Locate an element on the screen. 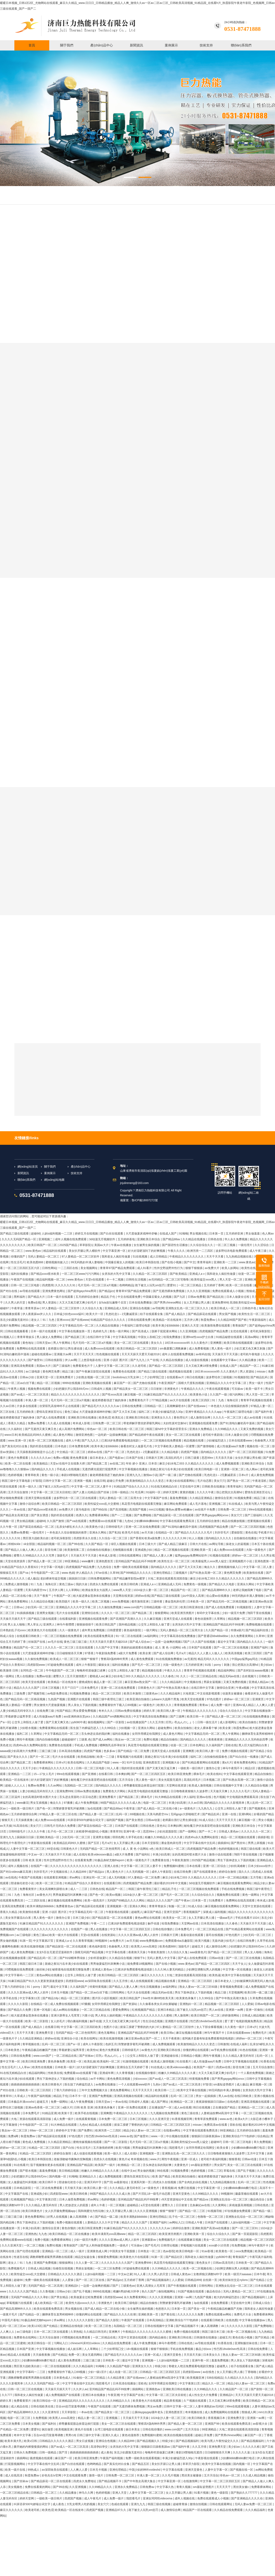 The height and width of the screenshot is (2576, 275). 日韩在线观看免费 is located at coordinates (139, 1319).